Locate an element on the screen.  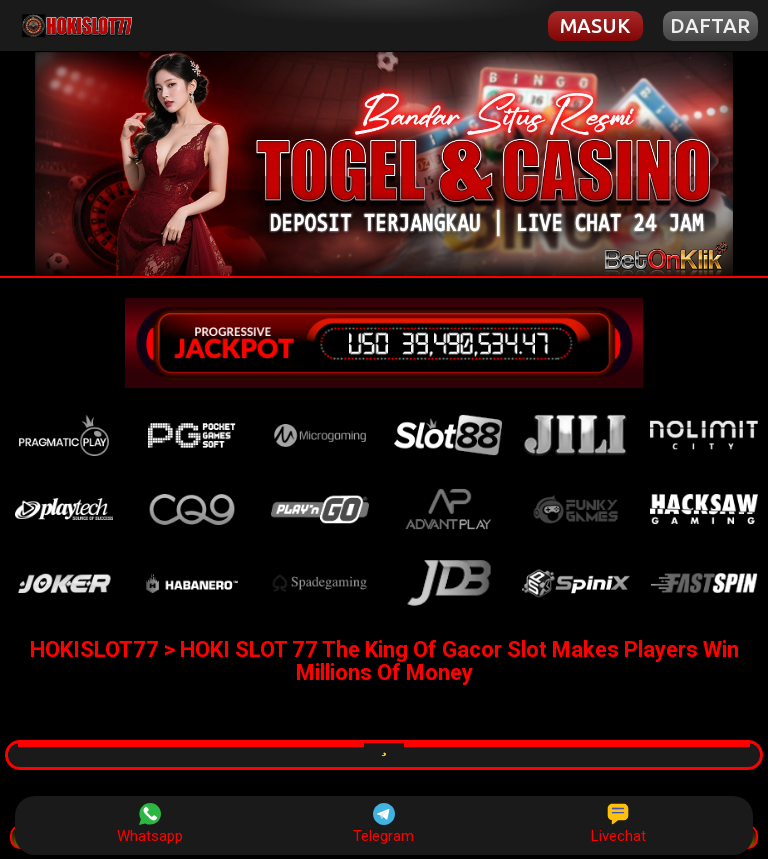
Livechat is located at coordinates (618, 824).